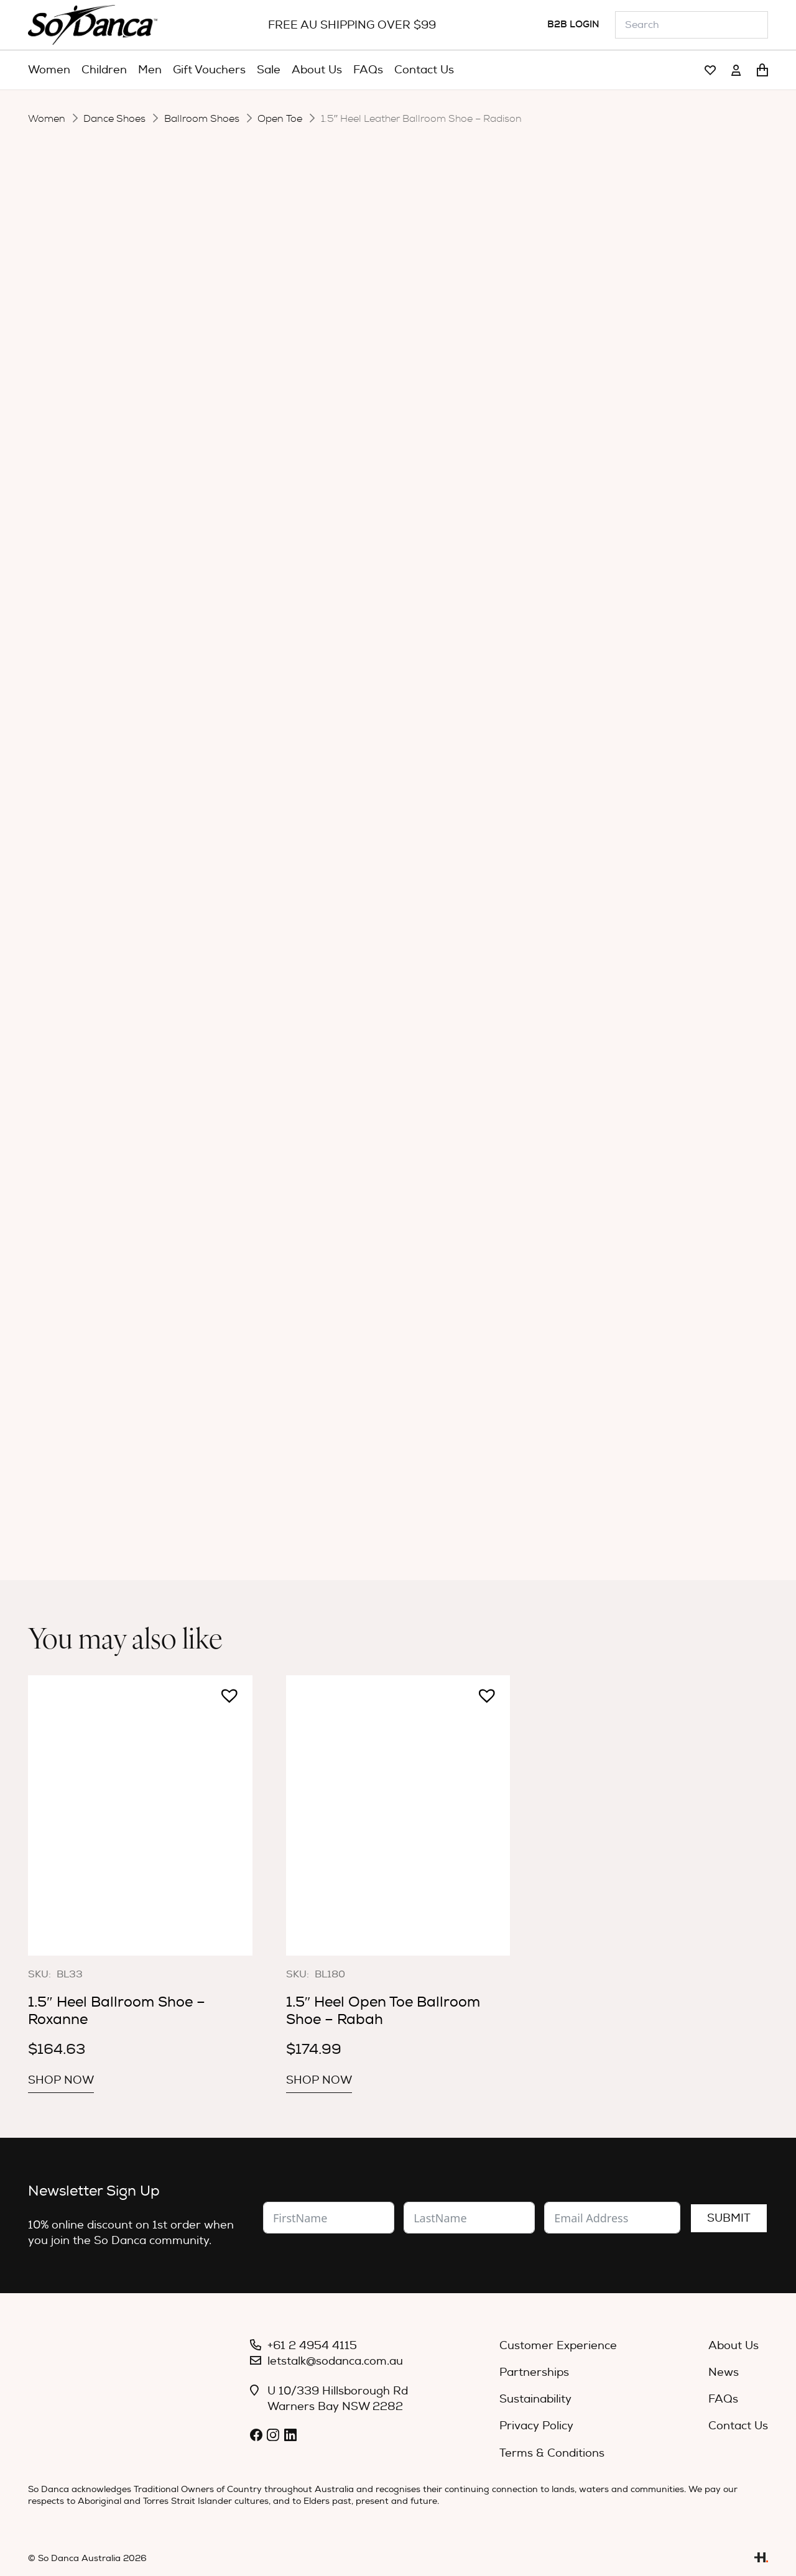 This screenshot has width=796, height=2576. I want to click on Ballroom Shoes, so click(201, 119).